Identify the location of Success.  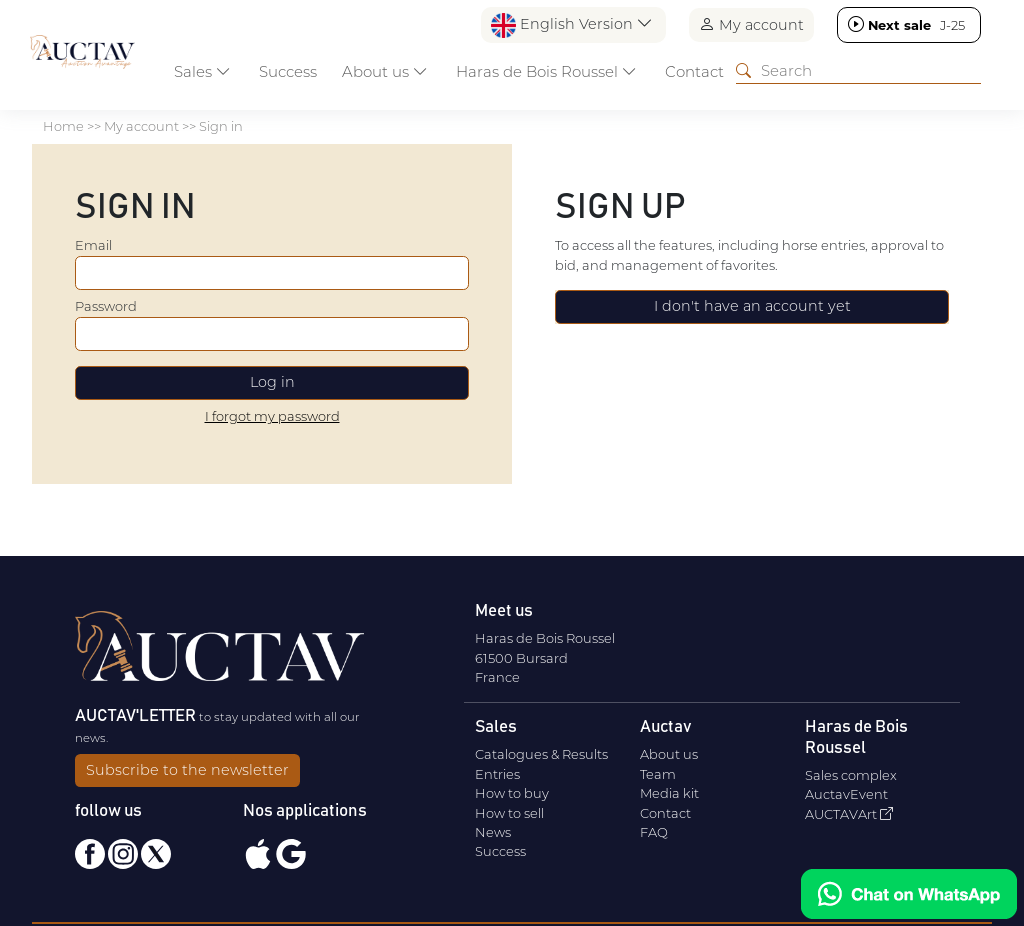
(288, 71).